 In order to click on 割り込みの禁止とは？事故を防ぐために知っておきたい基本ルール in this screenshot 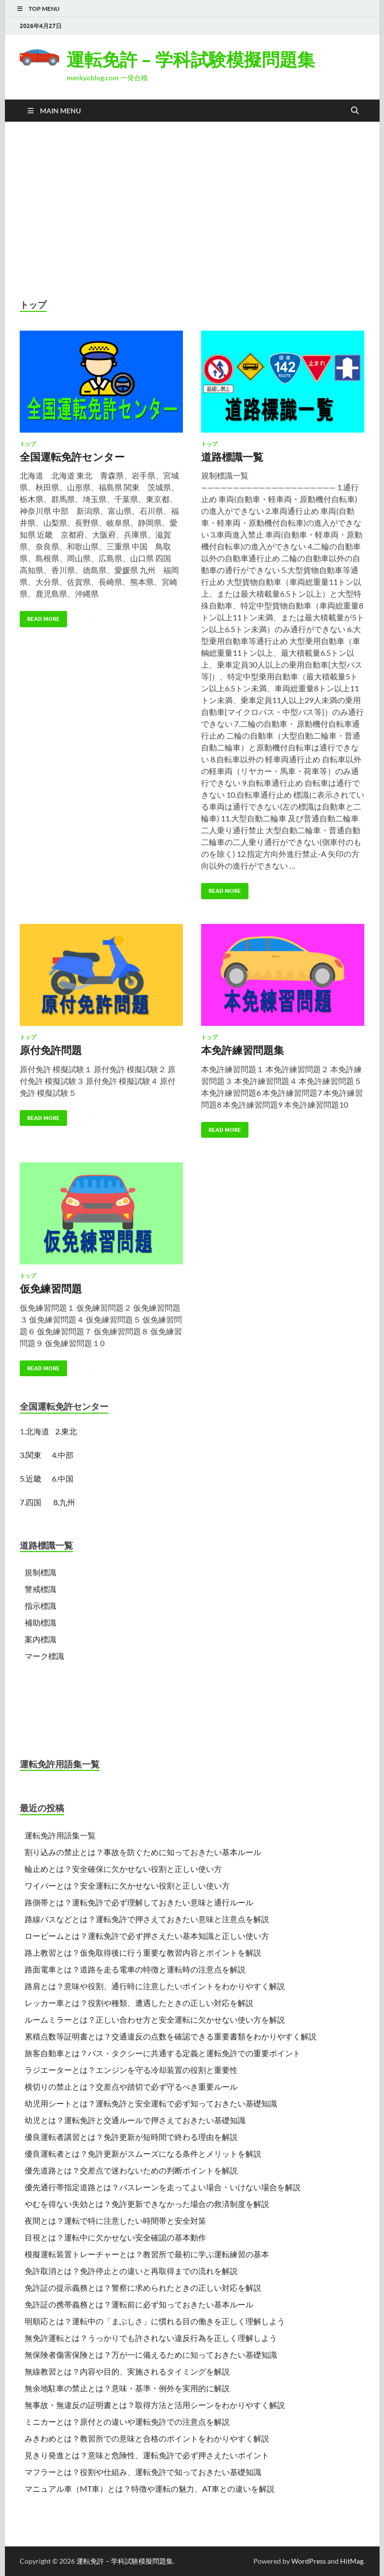, I will do `click(143, 1852)`.